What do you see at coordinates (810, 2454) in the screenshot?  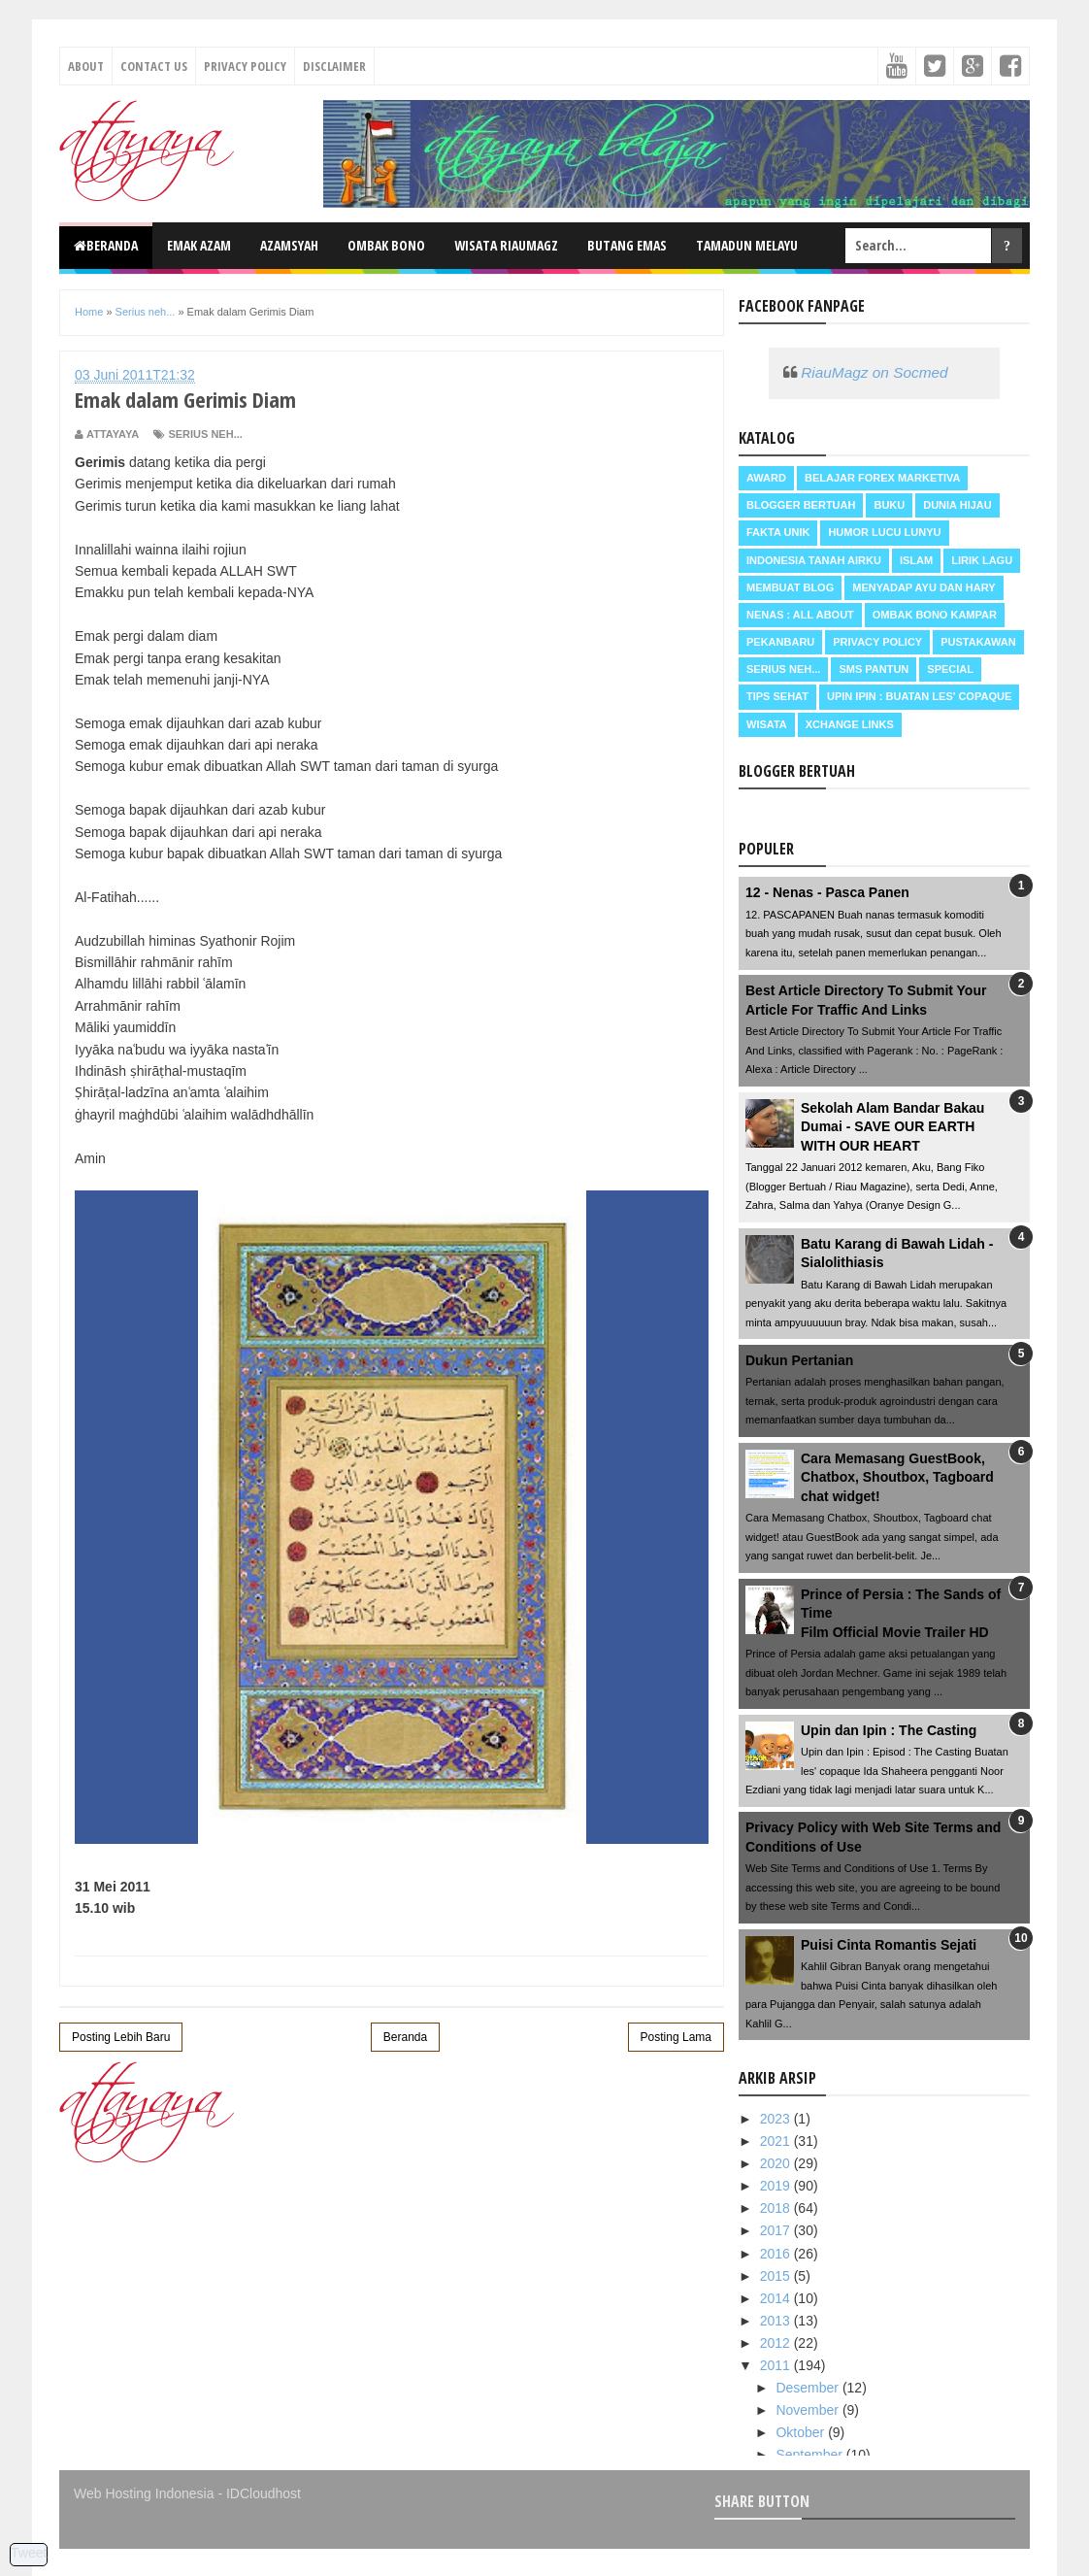 I see `September` at bounding box center [810, 2454].